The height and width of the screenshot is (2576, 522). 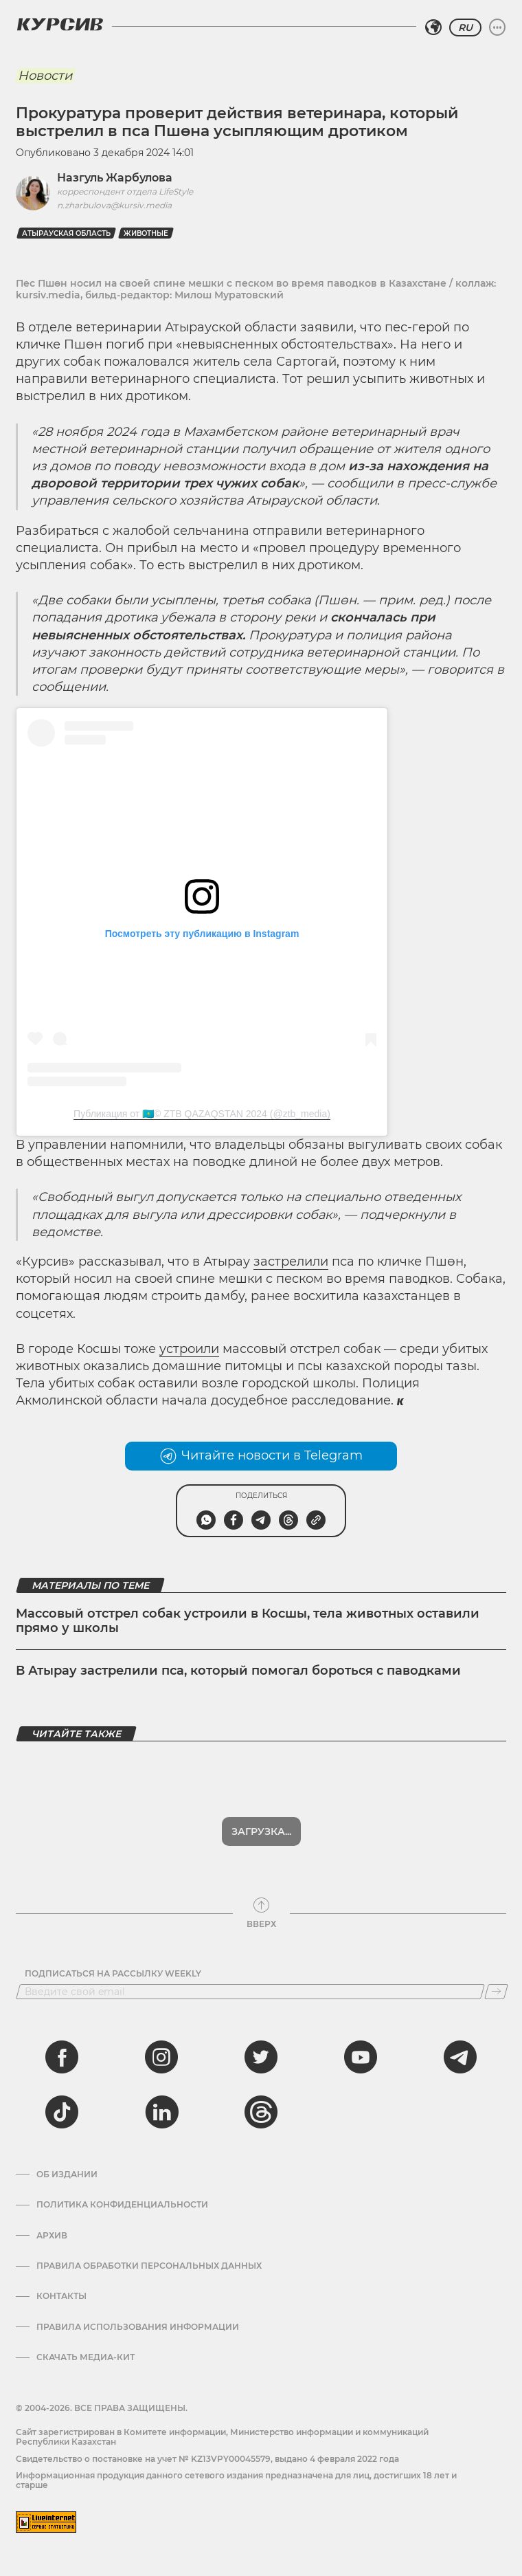 What do you see at coordinates (261, 2111) in the screenshot?
I see `[threads]` at bounding box center [261, 2111].